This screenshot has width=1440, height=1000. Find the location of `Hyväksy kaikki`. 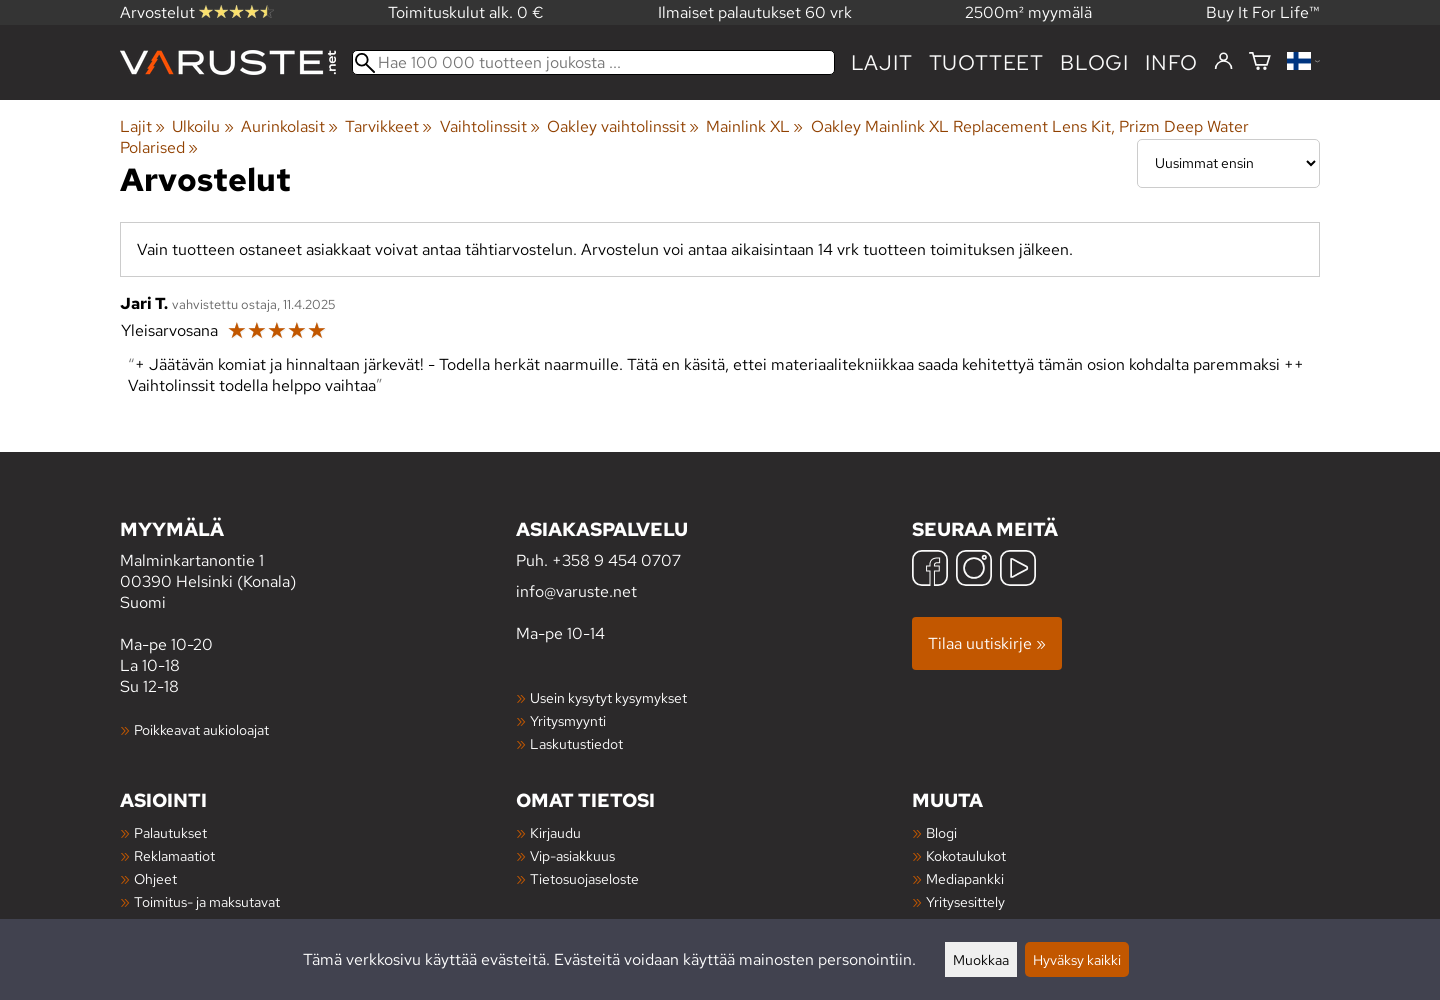

Hyväksy kaikki is located at coordinates (1077, 959).